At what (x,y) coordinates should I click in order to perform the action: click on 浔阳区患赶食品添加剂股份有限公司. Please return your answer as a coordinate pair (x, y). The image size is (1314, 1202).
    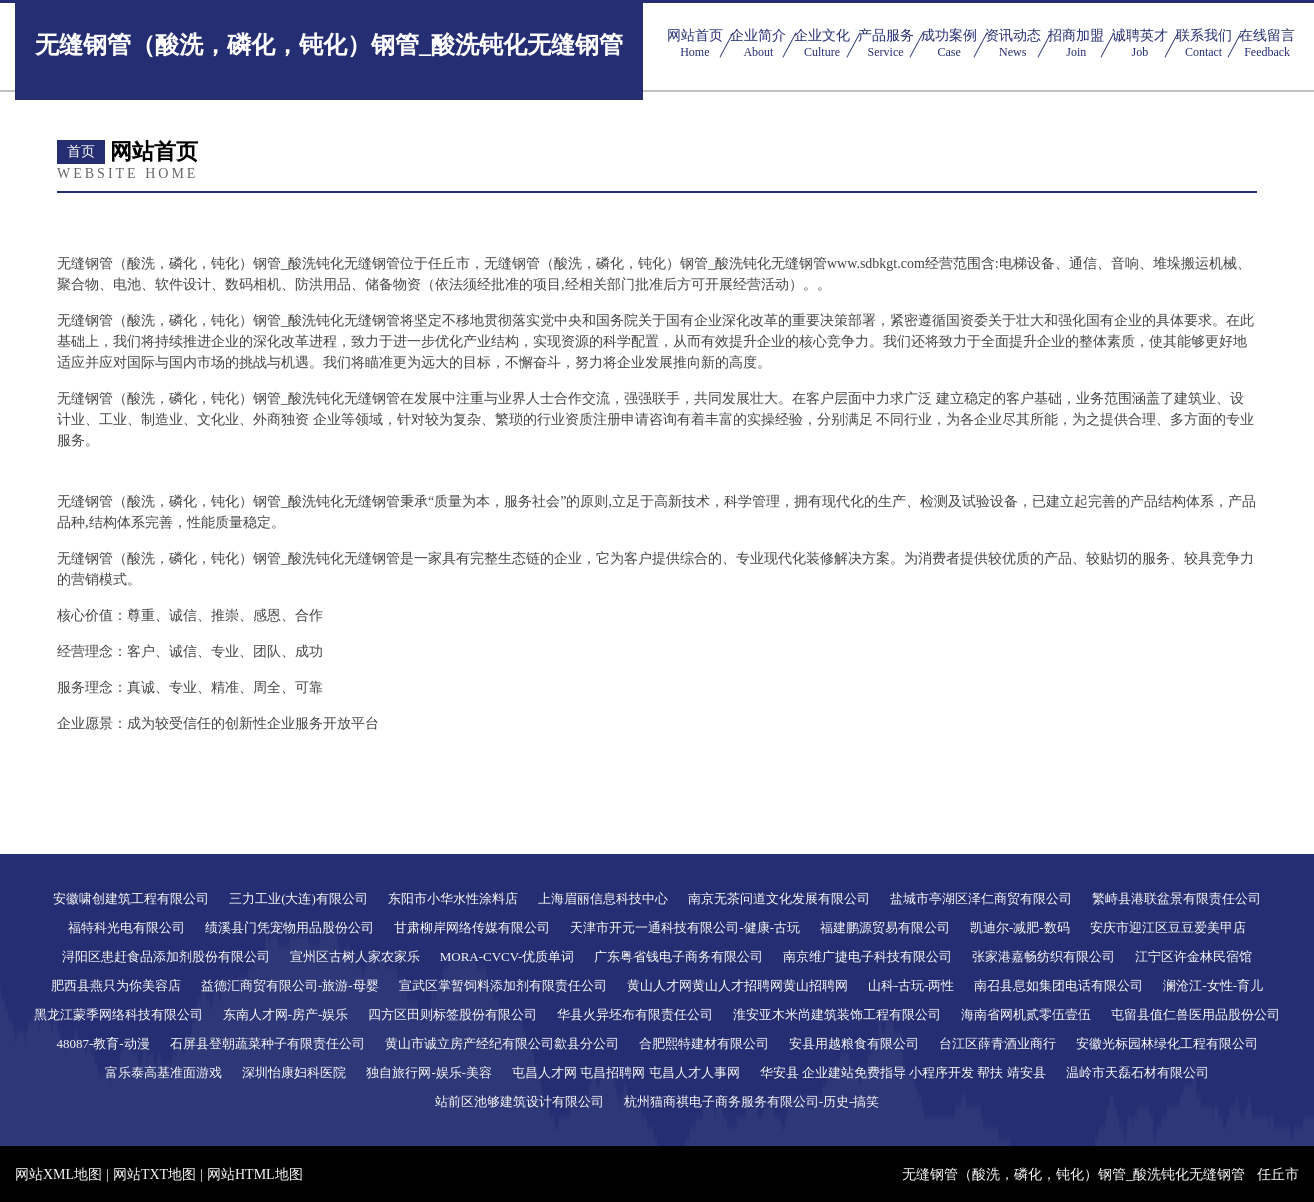
    Looking at the image, I should click on (166, 956).